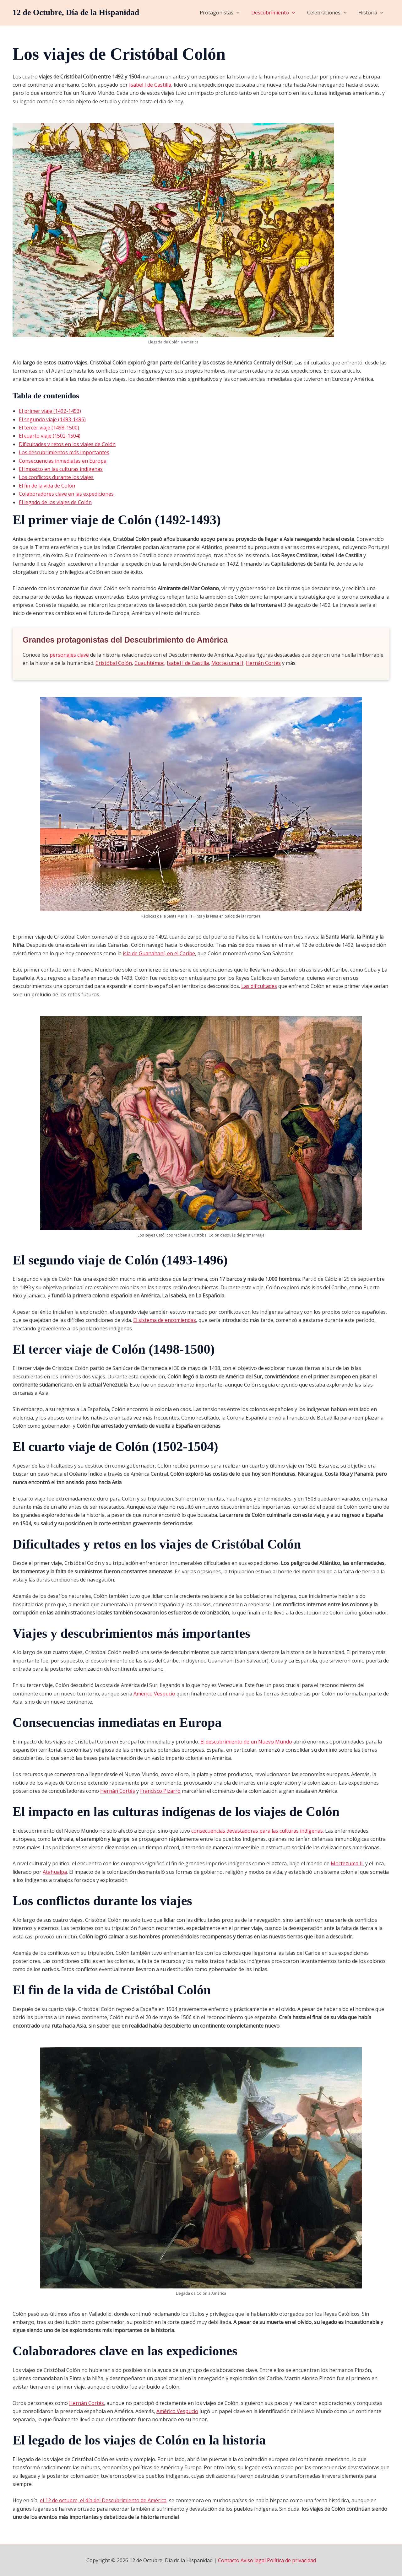 Image resolution: width=402 pixels, height=2576 pixels. What do you see at coordinates (227, 663) in the screenshot?
I see `Moctezuma II` at bounding box center [227, 663].